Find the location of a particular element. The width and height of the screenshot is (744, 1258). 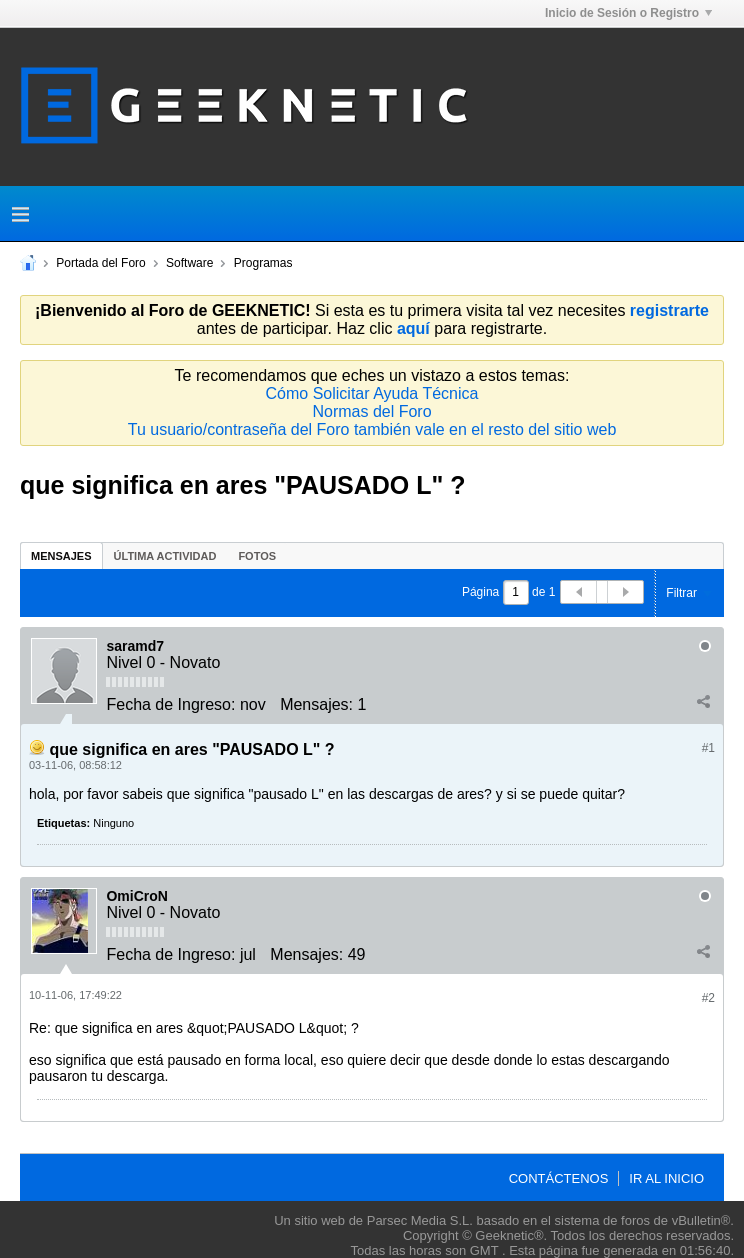

Programas is located at coordinates (263, 263).